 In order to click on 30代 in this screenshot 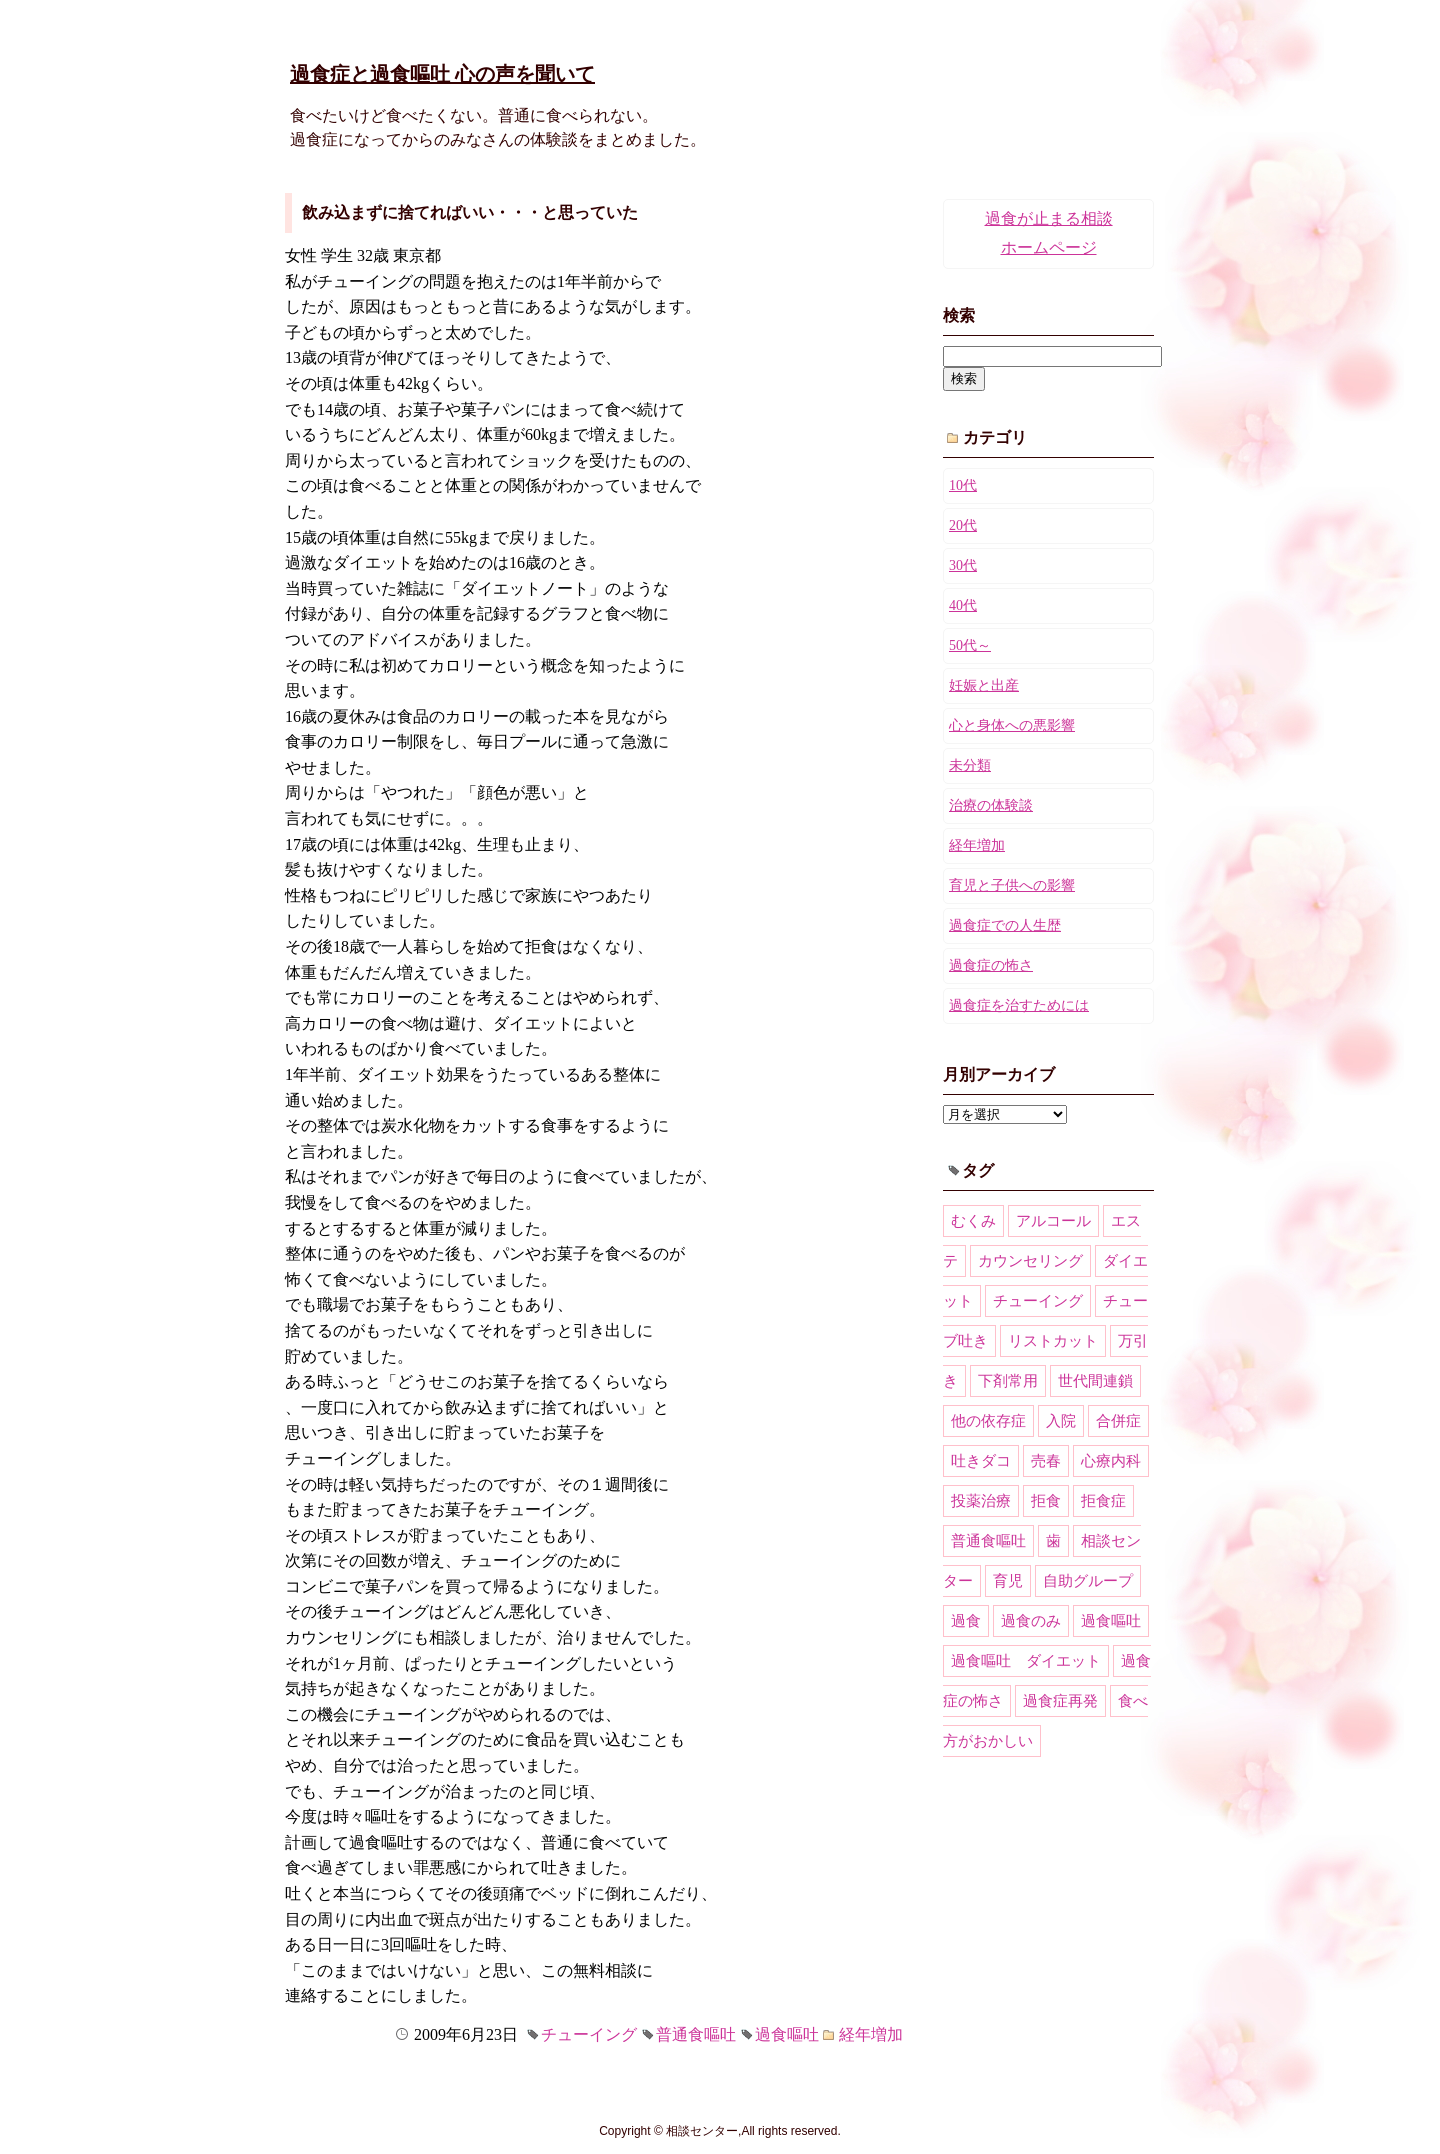, I will do `click(963, 565)`.